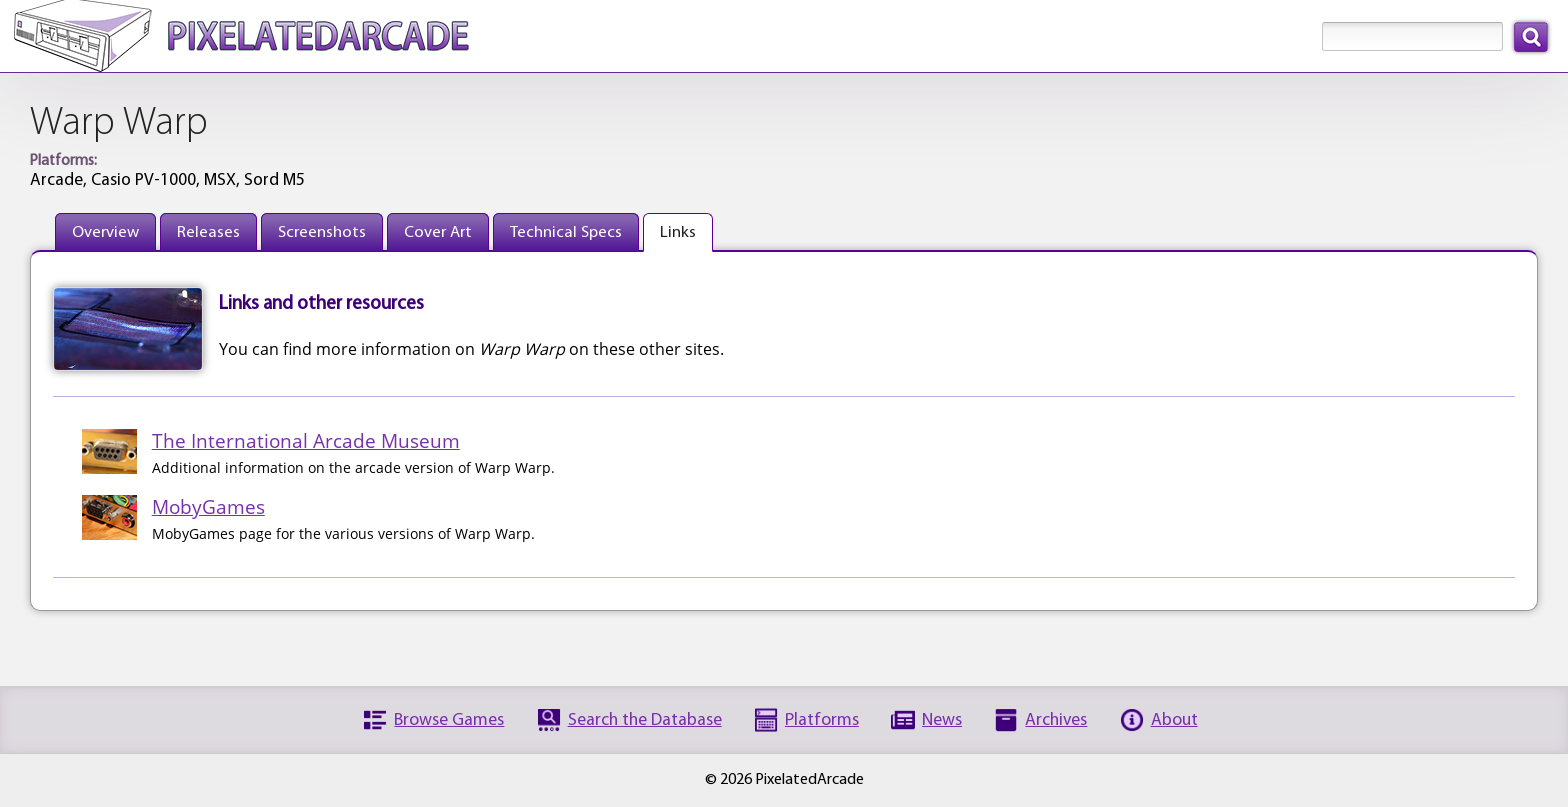  Describe the element at coordinates (1056, 720) in the screenshot. I see `Archives` at that location.